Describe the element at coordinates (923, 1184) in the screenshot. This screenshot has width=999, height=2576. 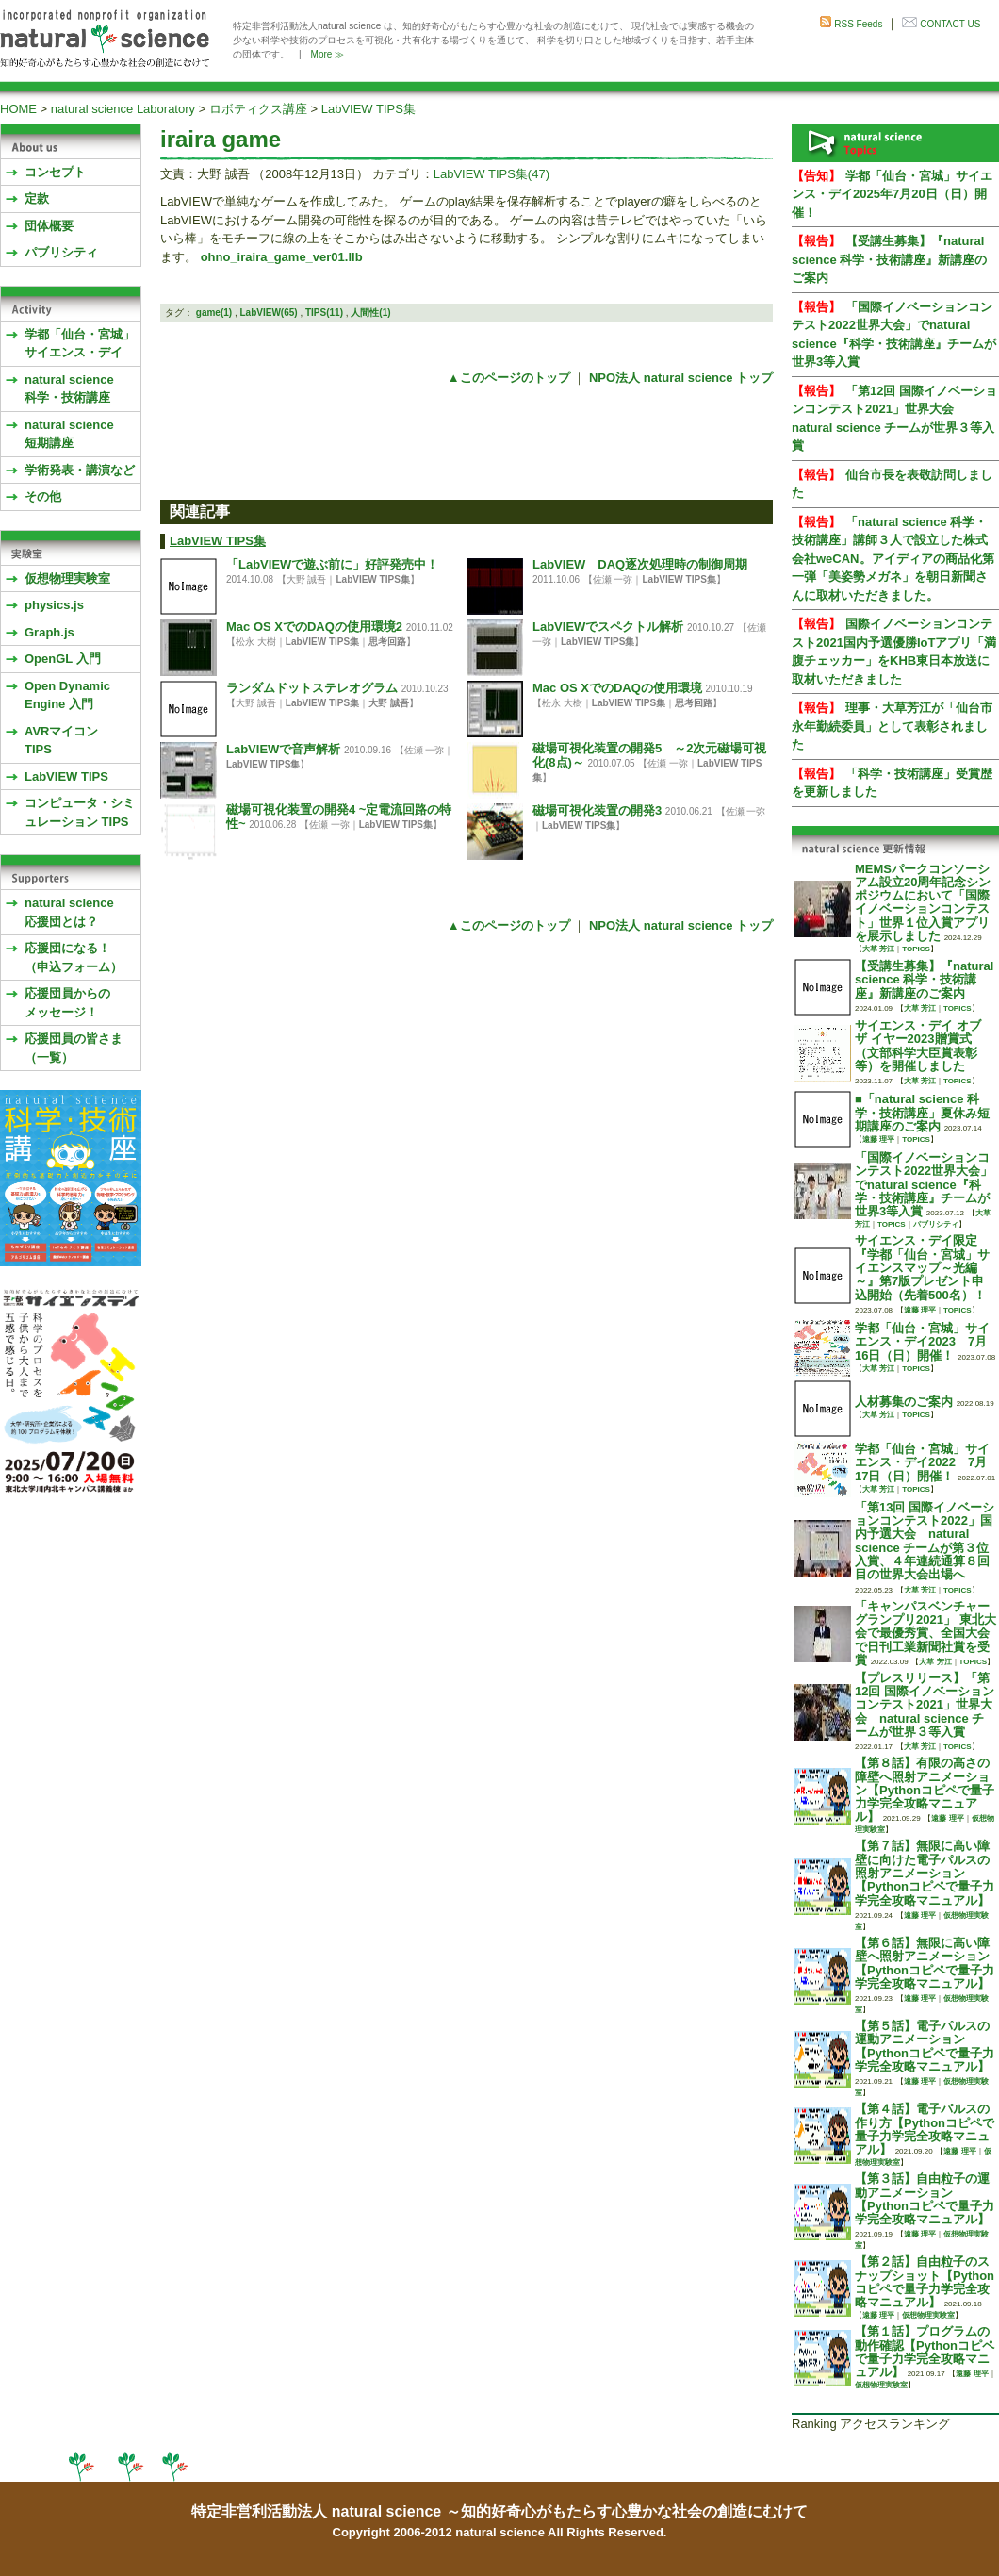
I see `「国際イノベーションコンテスト2022世界大会」でnatural science『科学・技術講座』チームが世界3等入賞` at that location.